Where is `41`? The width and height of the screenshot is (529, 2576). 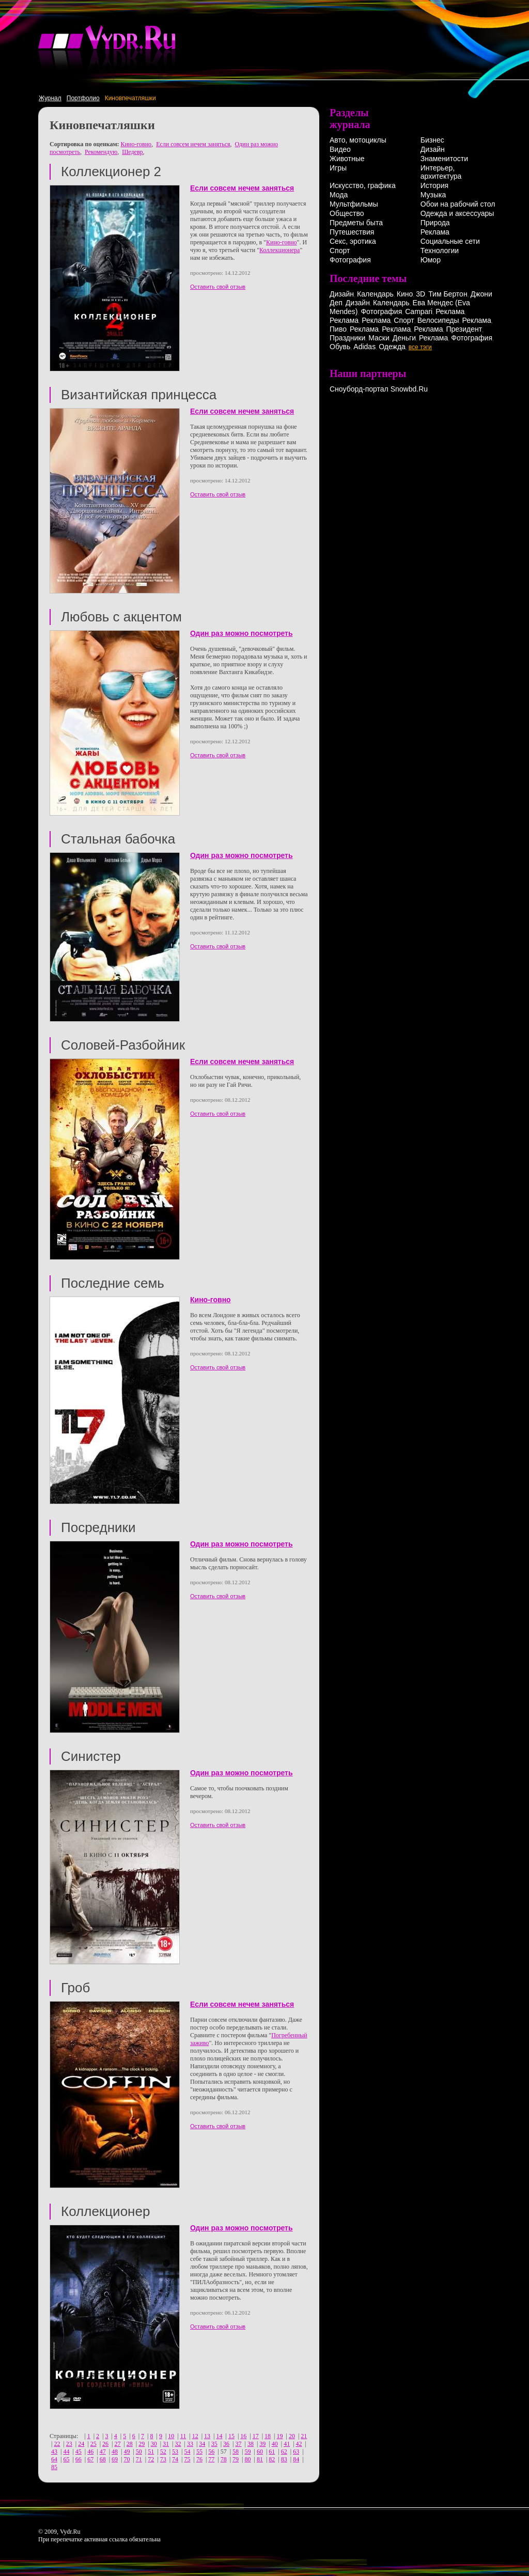 41 is located at coordinates (287, 2443).